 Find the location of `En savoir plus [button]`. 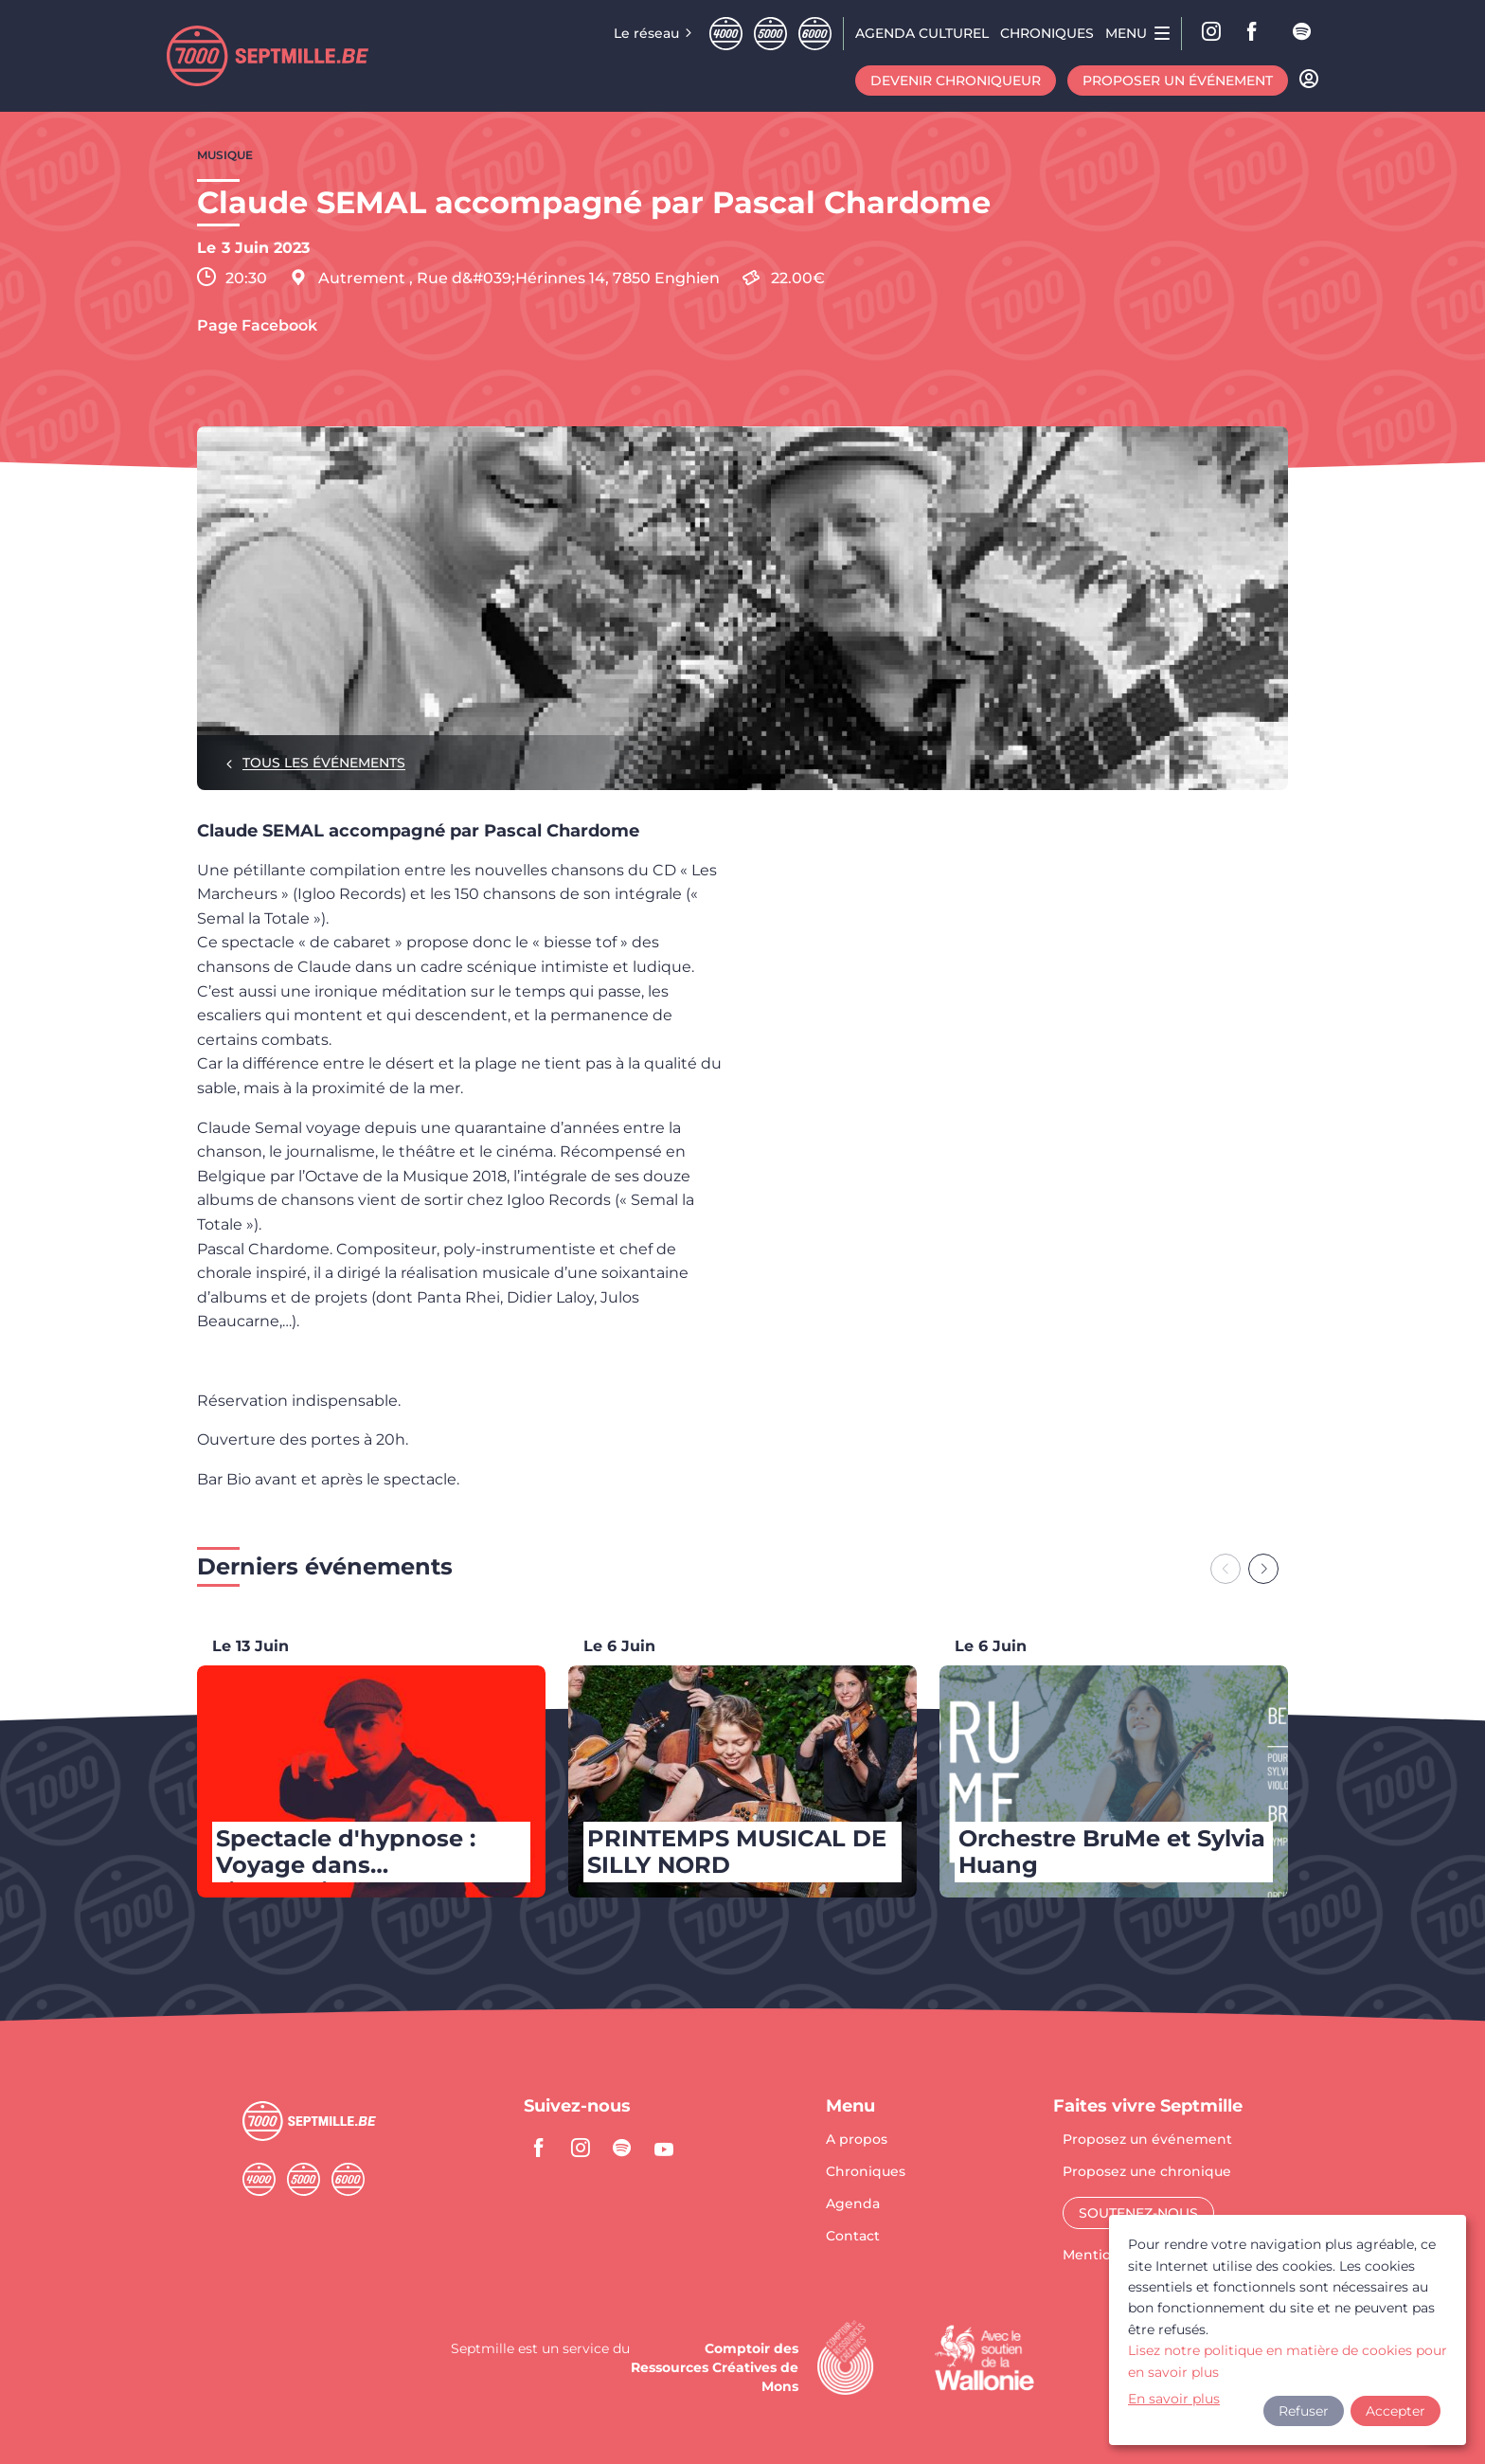

En savoir plus [button] is located at coordinates (1174, 2398).